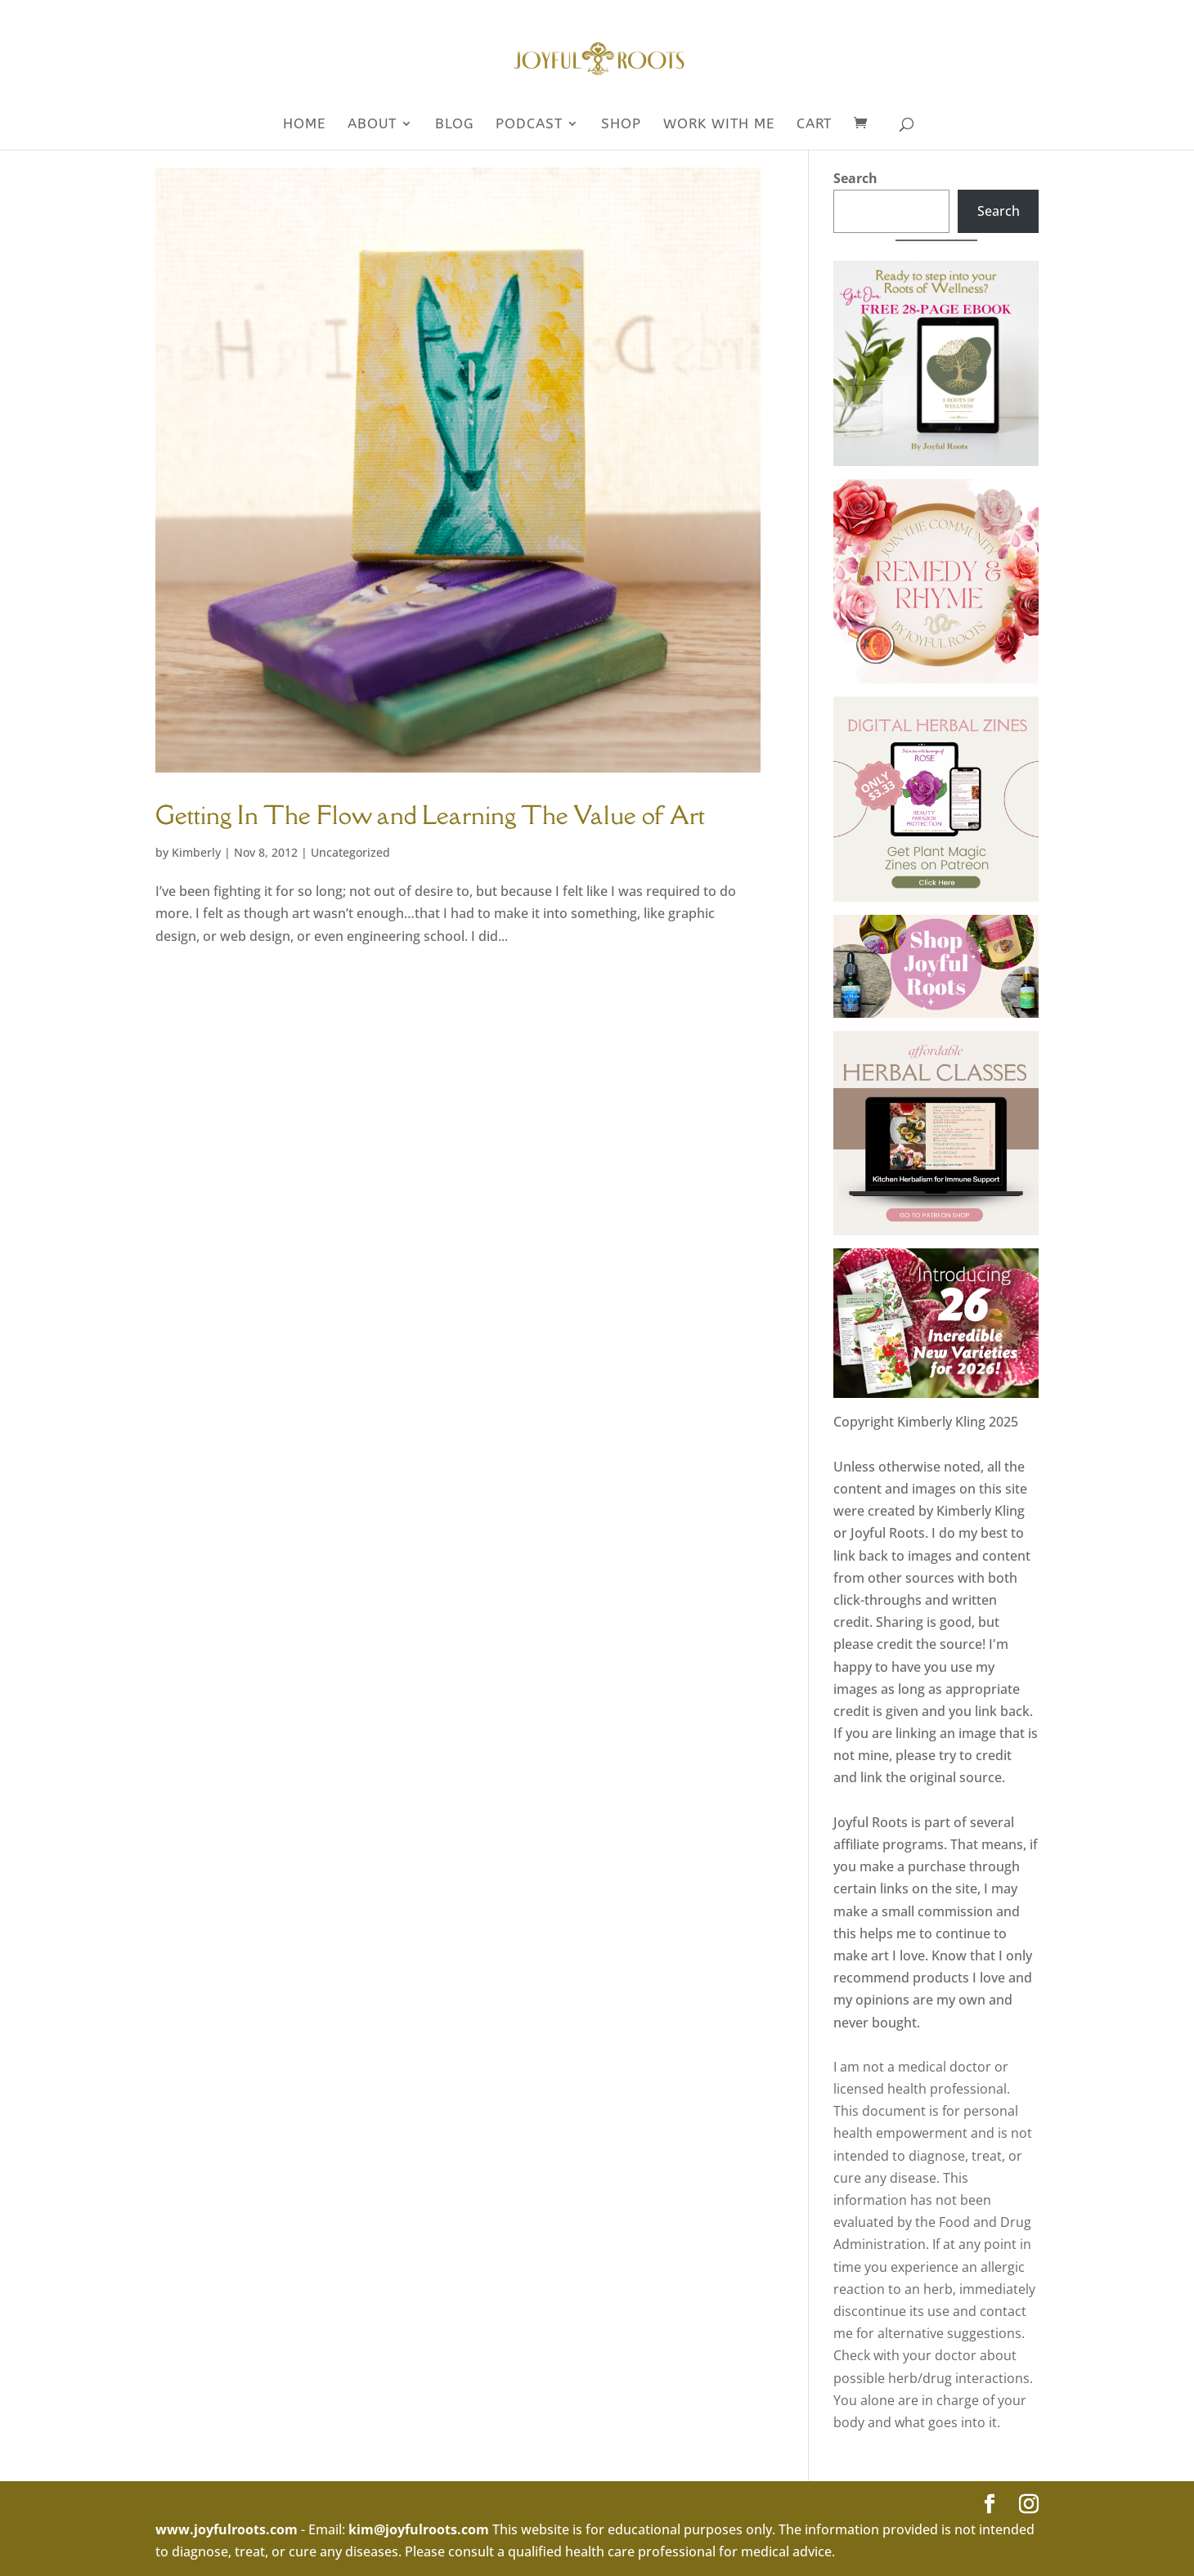  What do you see at coordinates (418, 2529) in the screenshot?
I see `kim@joyfulroots.com` at bounding box center [418, 2529].